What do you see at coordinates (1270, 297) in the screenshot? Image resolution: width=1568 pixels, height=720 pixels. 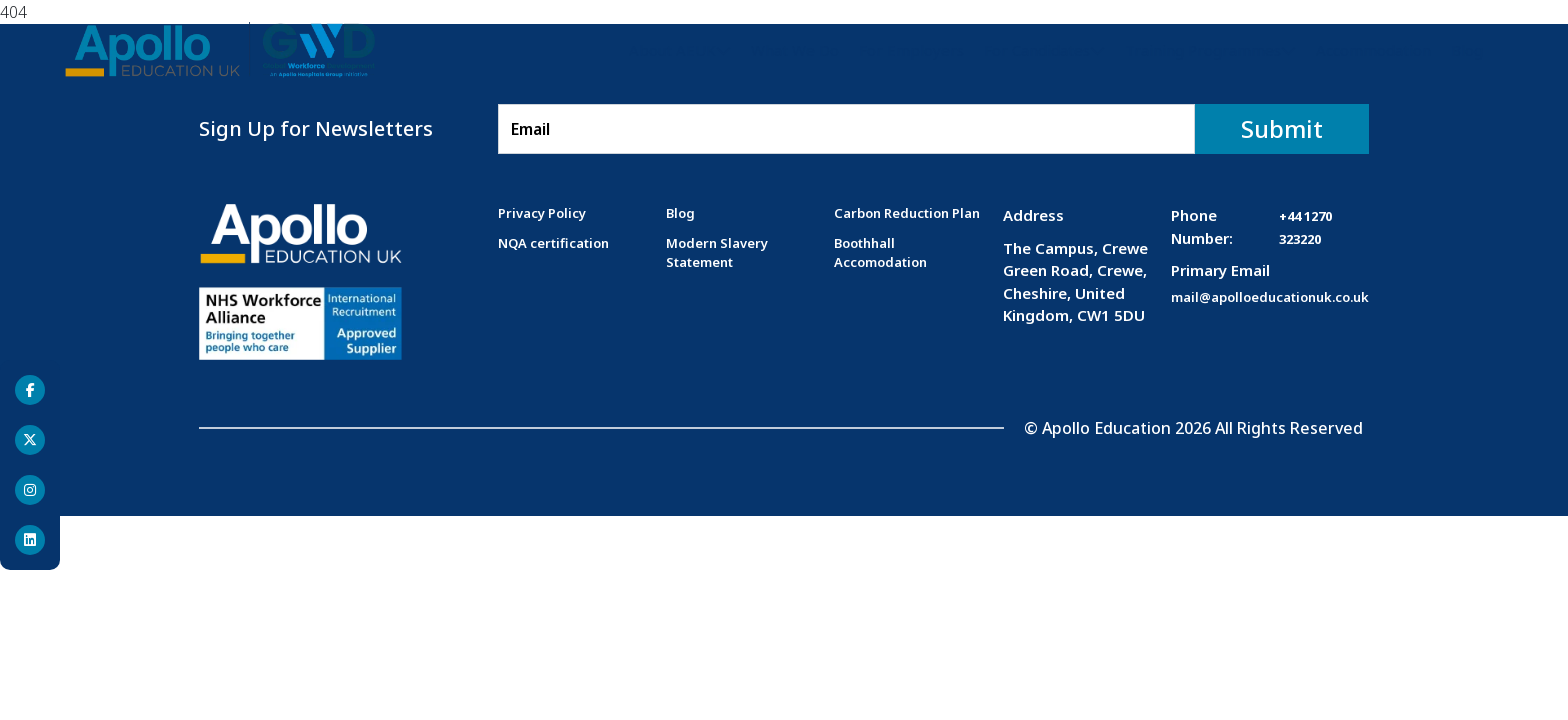 I see `mail@apolloeducationuk.co.uk` at bounding box center [1270, 297].